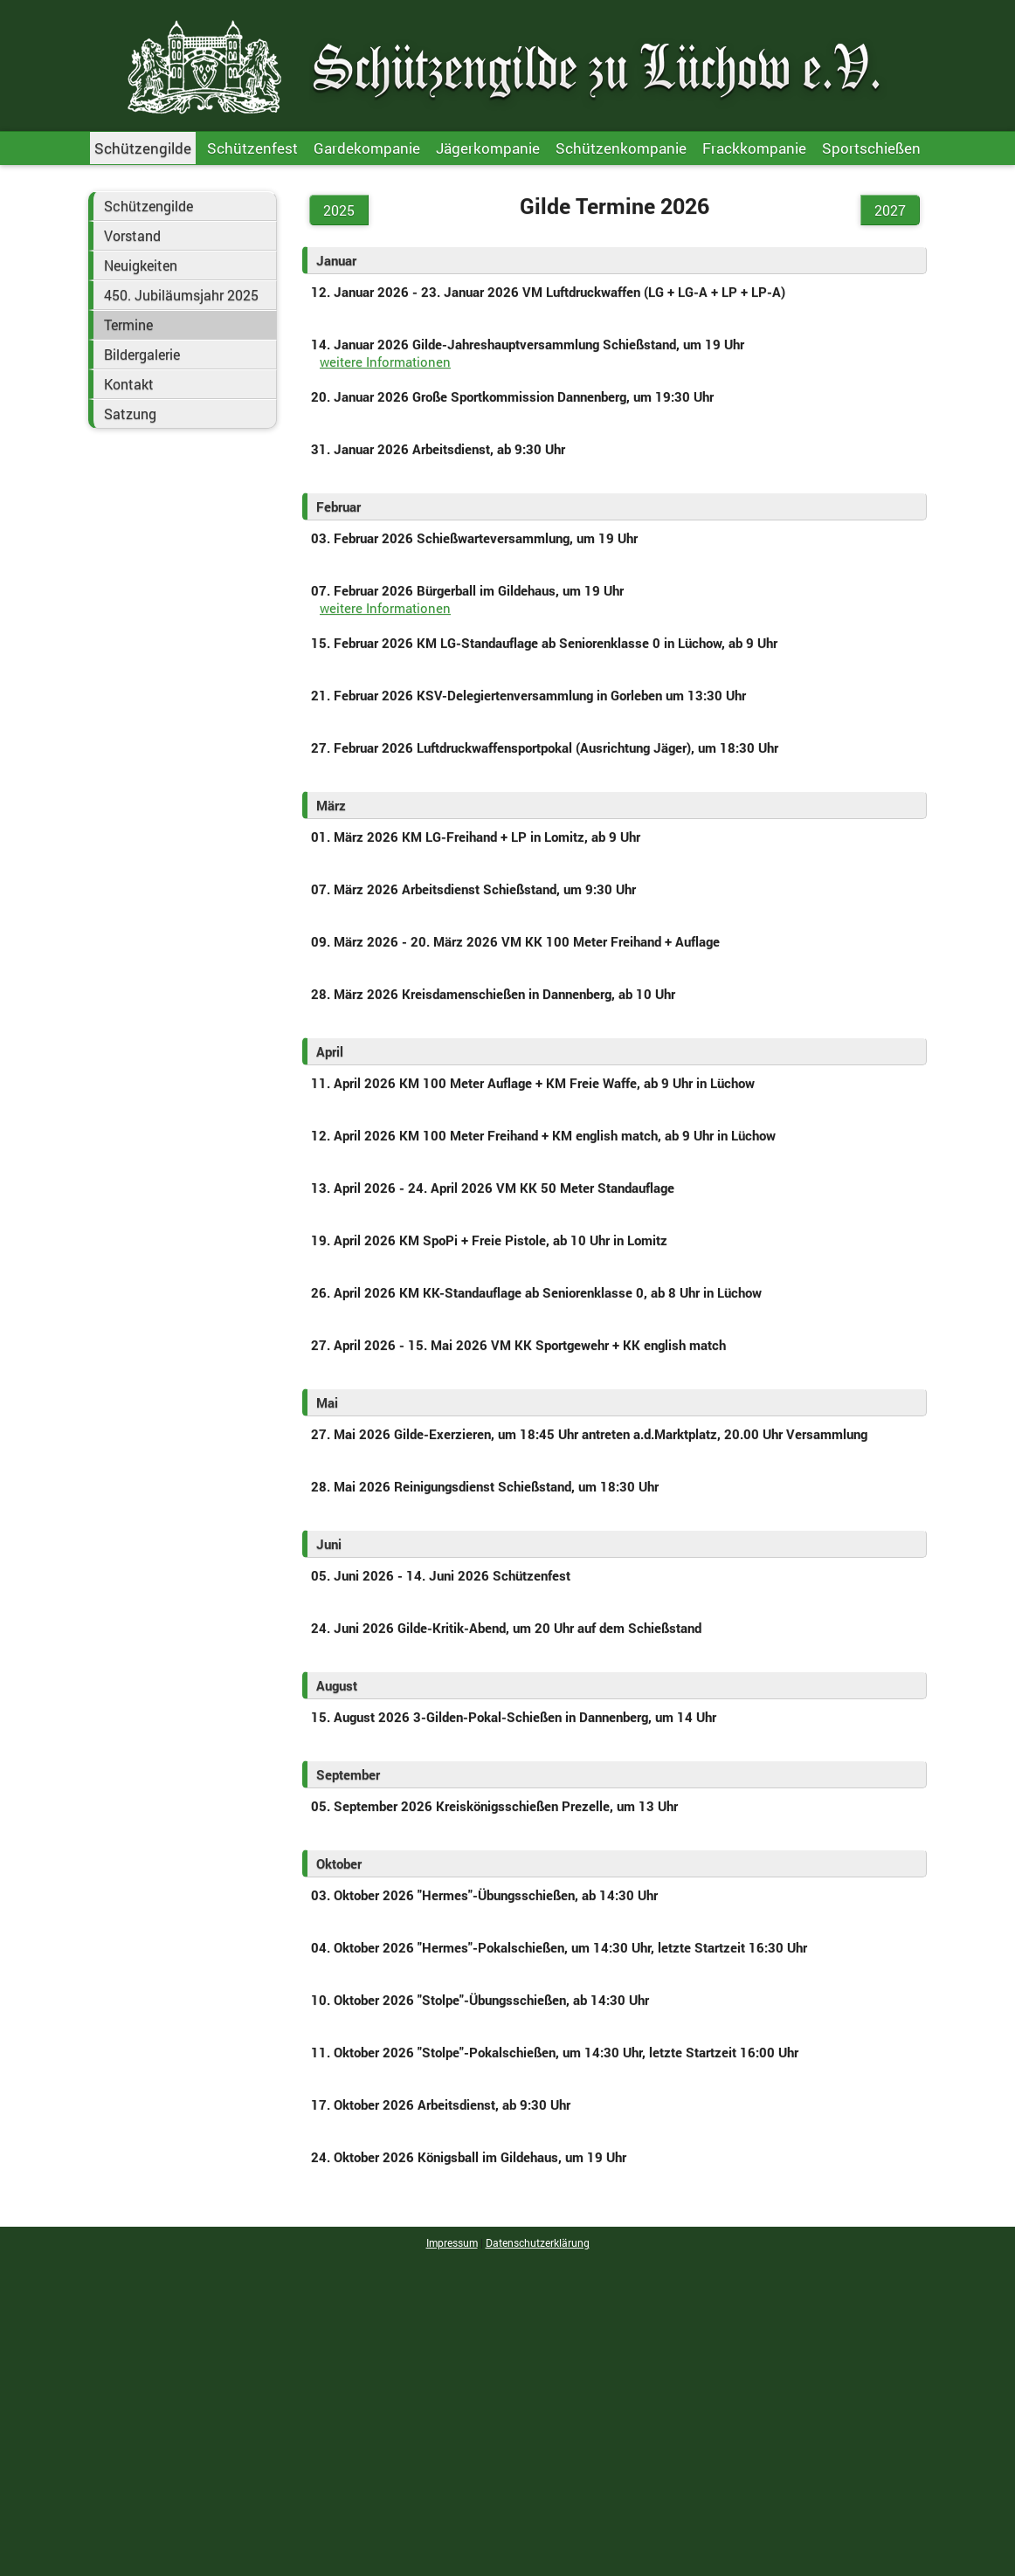 This screenshot has width=1015, height=2576. Describe the element at coordinates (128, 325) in the screenshot. I see `Termine` at that location.